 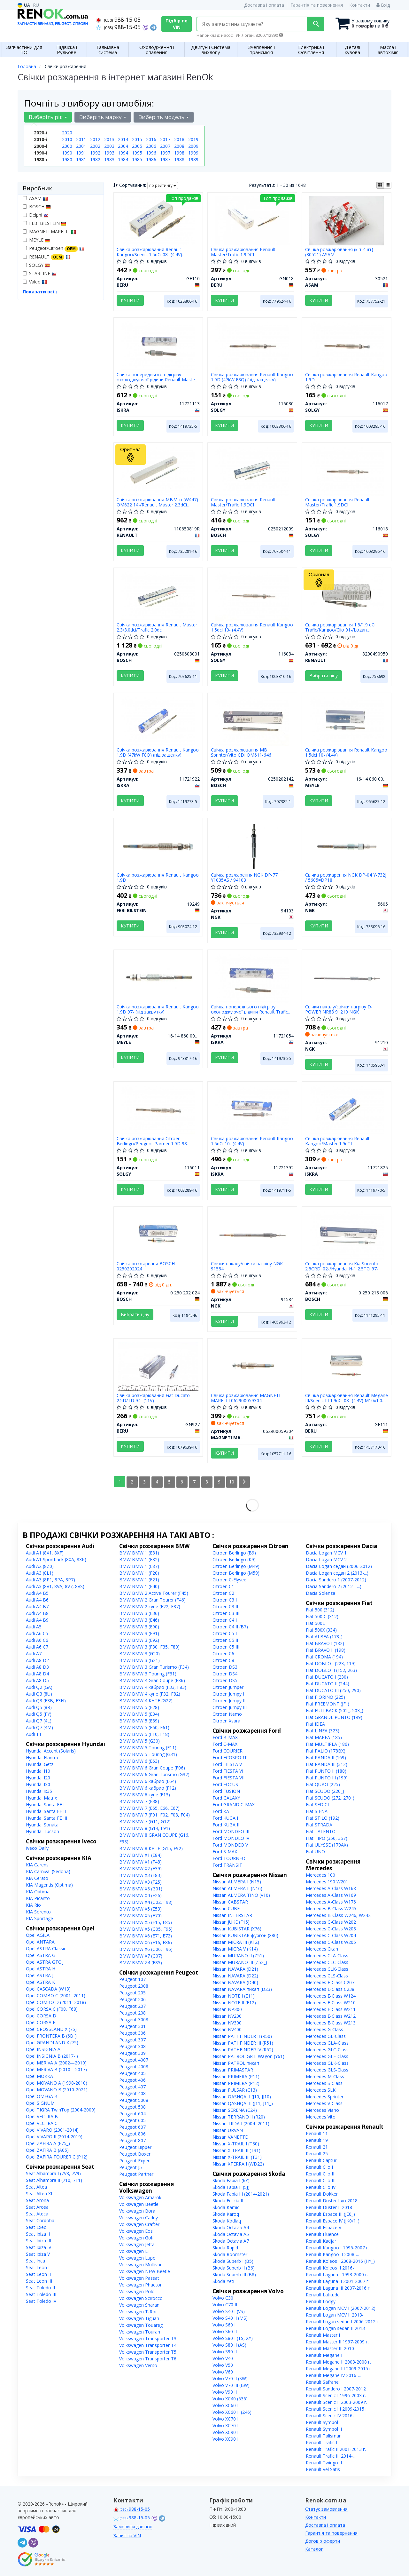 I want to click on Fiat PUNTO II (188), so click(x=326, y=1771).